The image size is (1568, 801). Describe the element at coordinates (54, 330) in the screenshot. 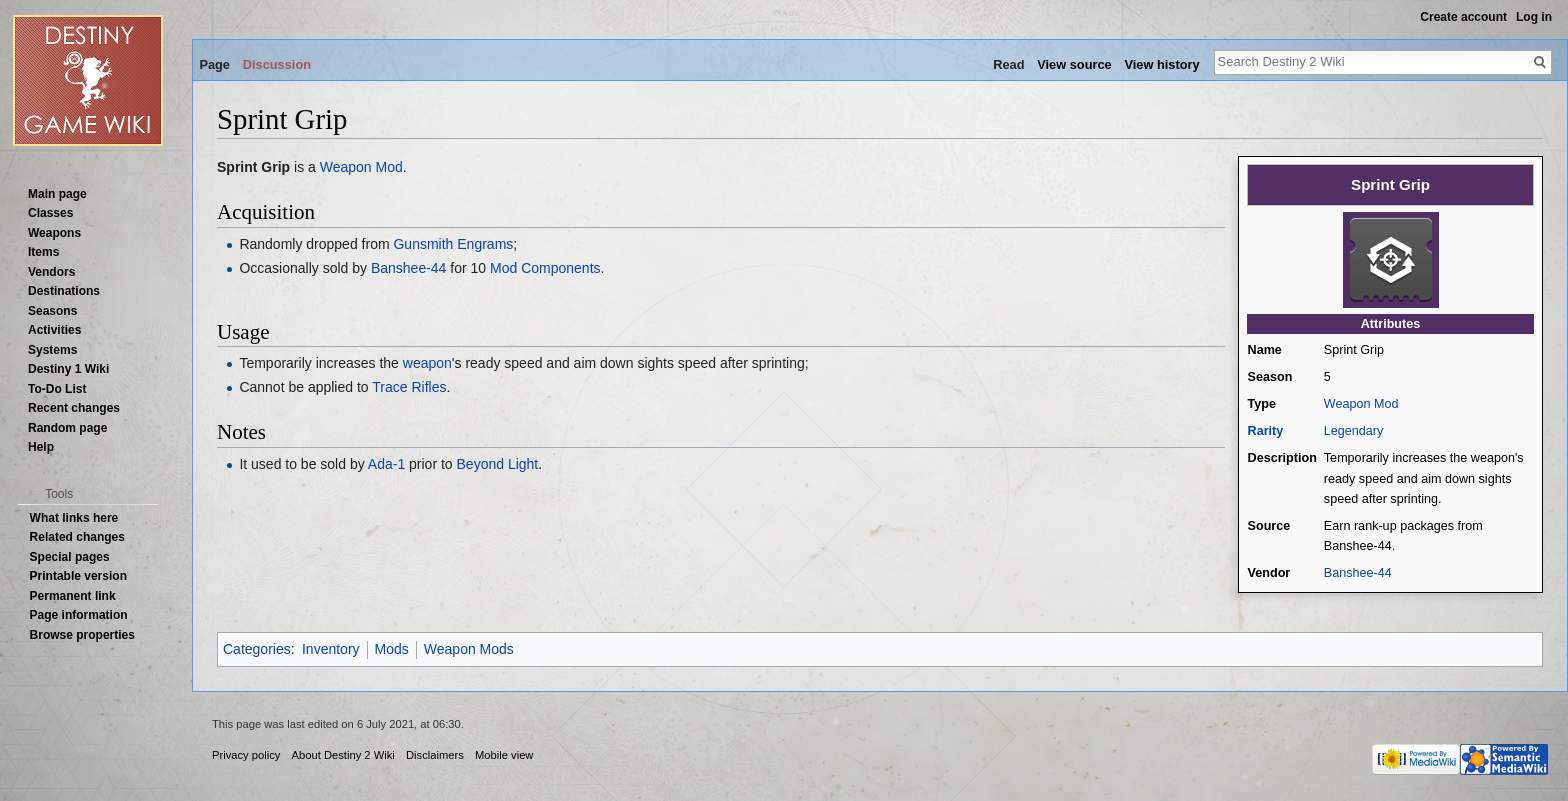

I see `Activities` at that location.